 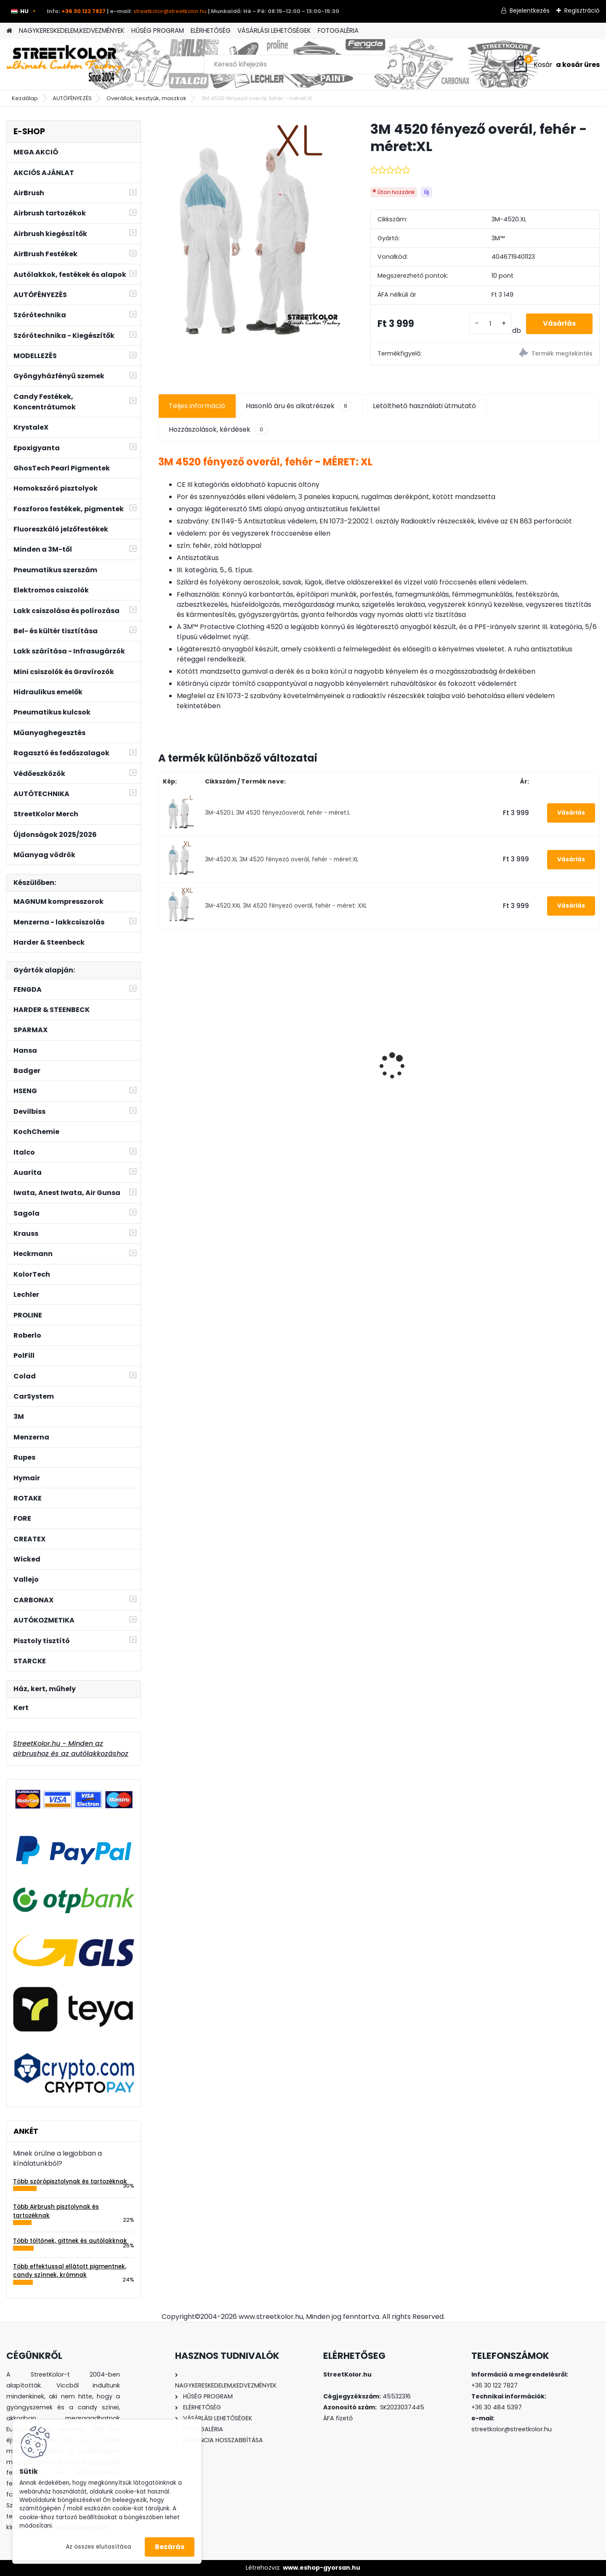 I want to click on 3M-4520.XXL 3M 4520 fényező overál, fehér - méret: XXL, so click(x=286, y=906).